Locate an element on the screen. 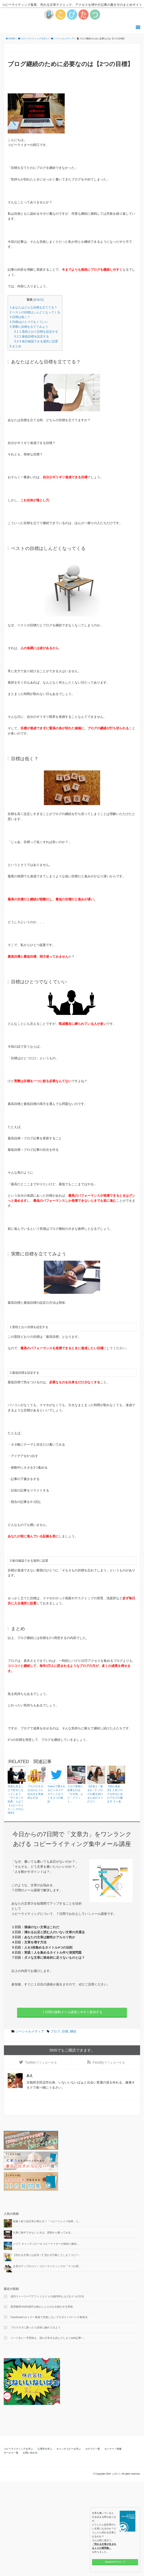 Image resolution: width=144 pixels, height=2576 pixels. HOME is located at coordinates (10, 38).